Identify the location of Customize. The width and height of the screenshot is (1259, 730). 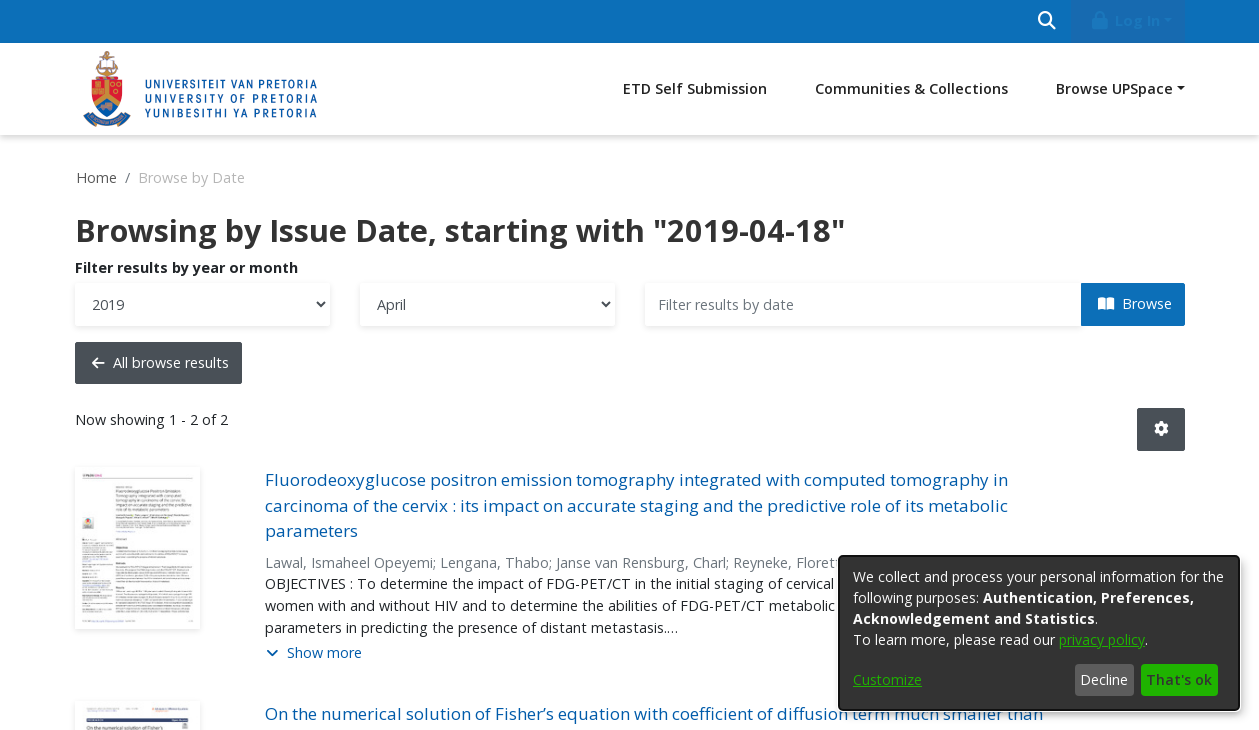
(887, 679).